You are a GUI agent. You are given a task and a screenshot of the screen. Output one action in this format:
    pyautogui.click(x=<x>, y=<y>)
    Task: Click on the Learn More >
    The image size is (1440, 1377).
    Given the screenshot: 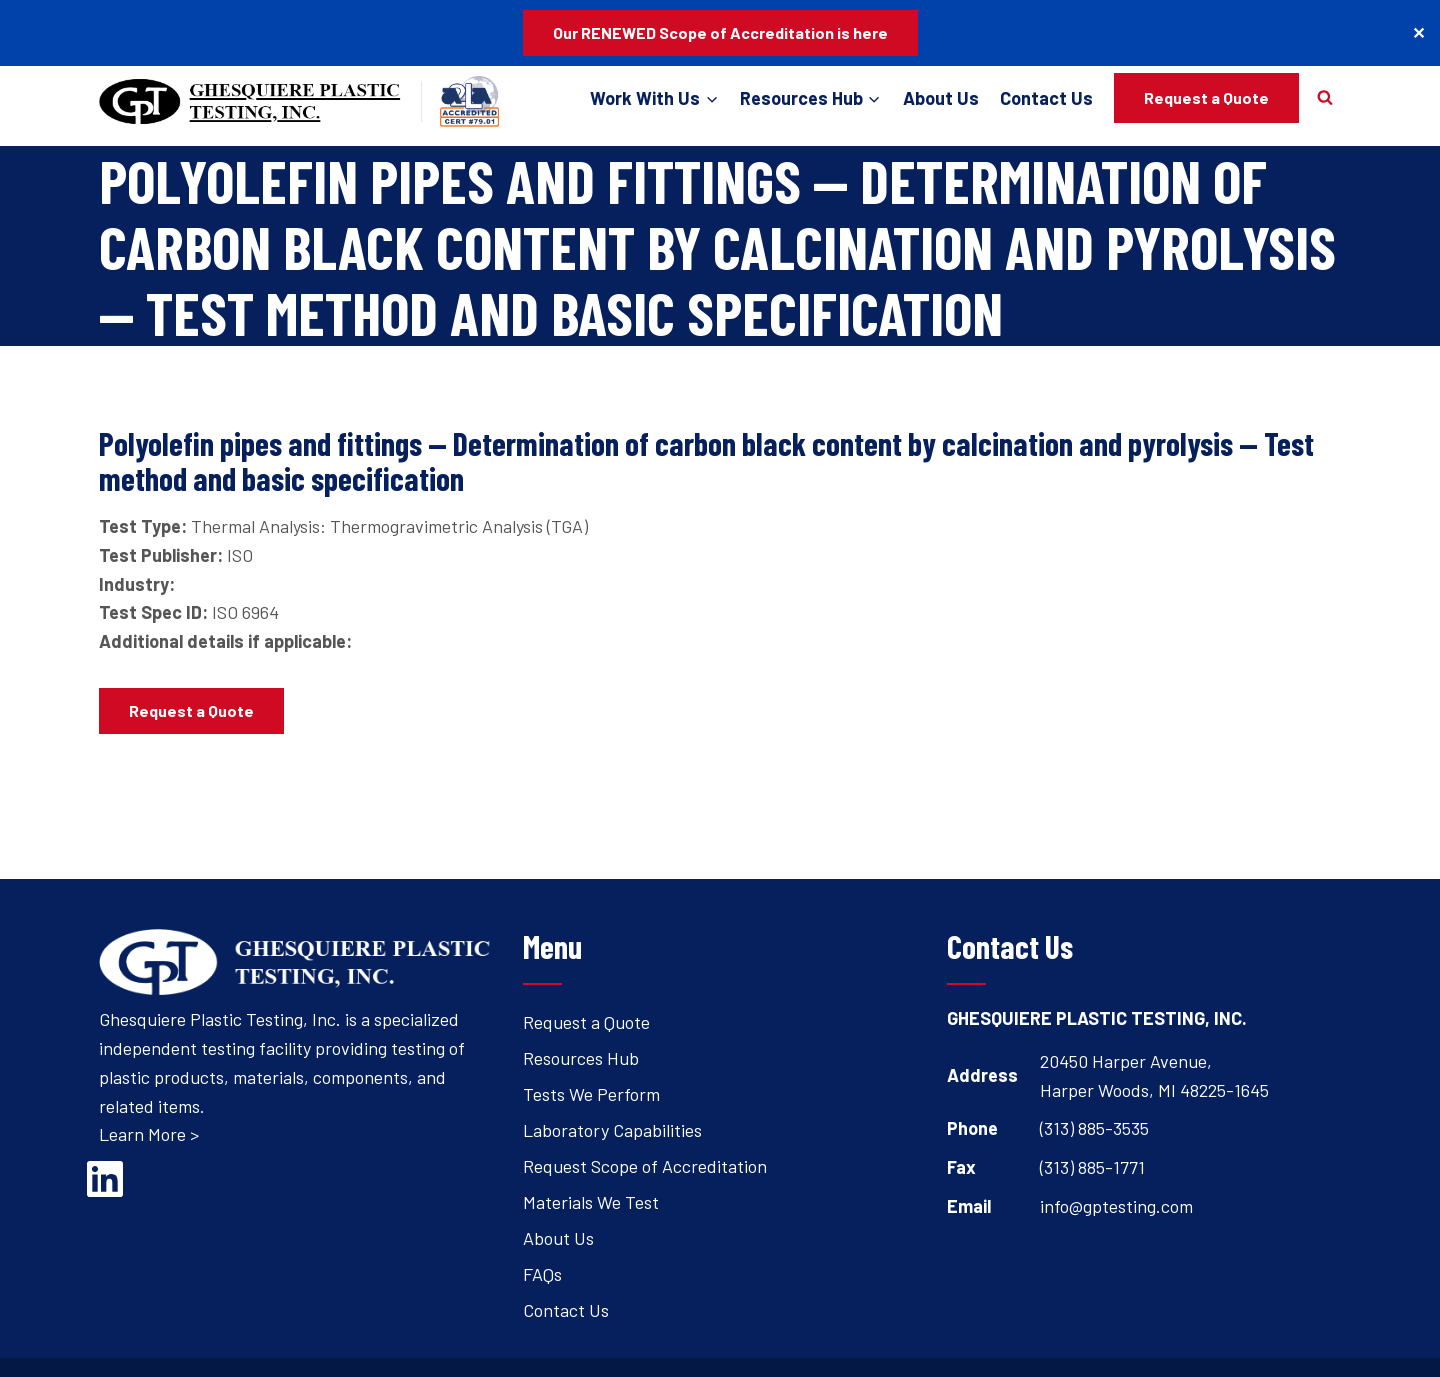 What is the action you would take?
    pyautogui.click(x=149, y=1134)
    